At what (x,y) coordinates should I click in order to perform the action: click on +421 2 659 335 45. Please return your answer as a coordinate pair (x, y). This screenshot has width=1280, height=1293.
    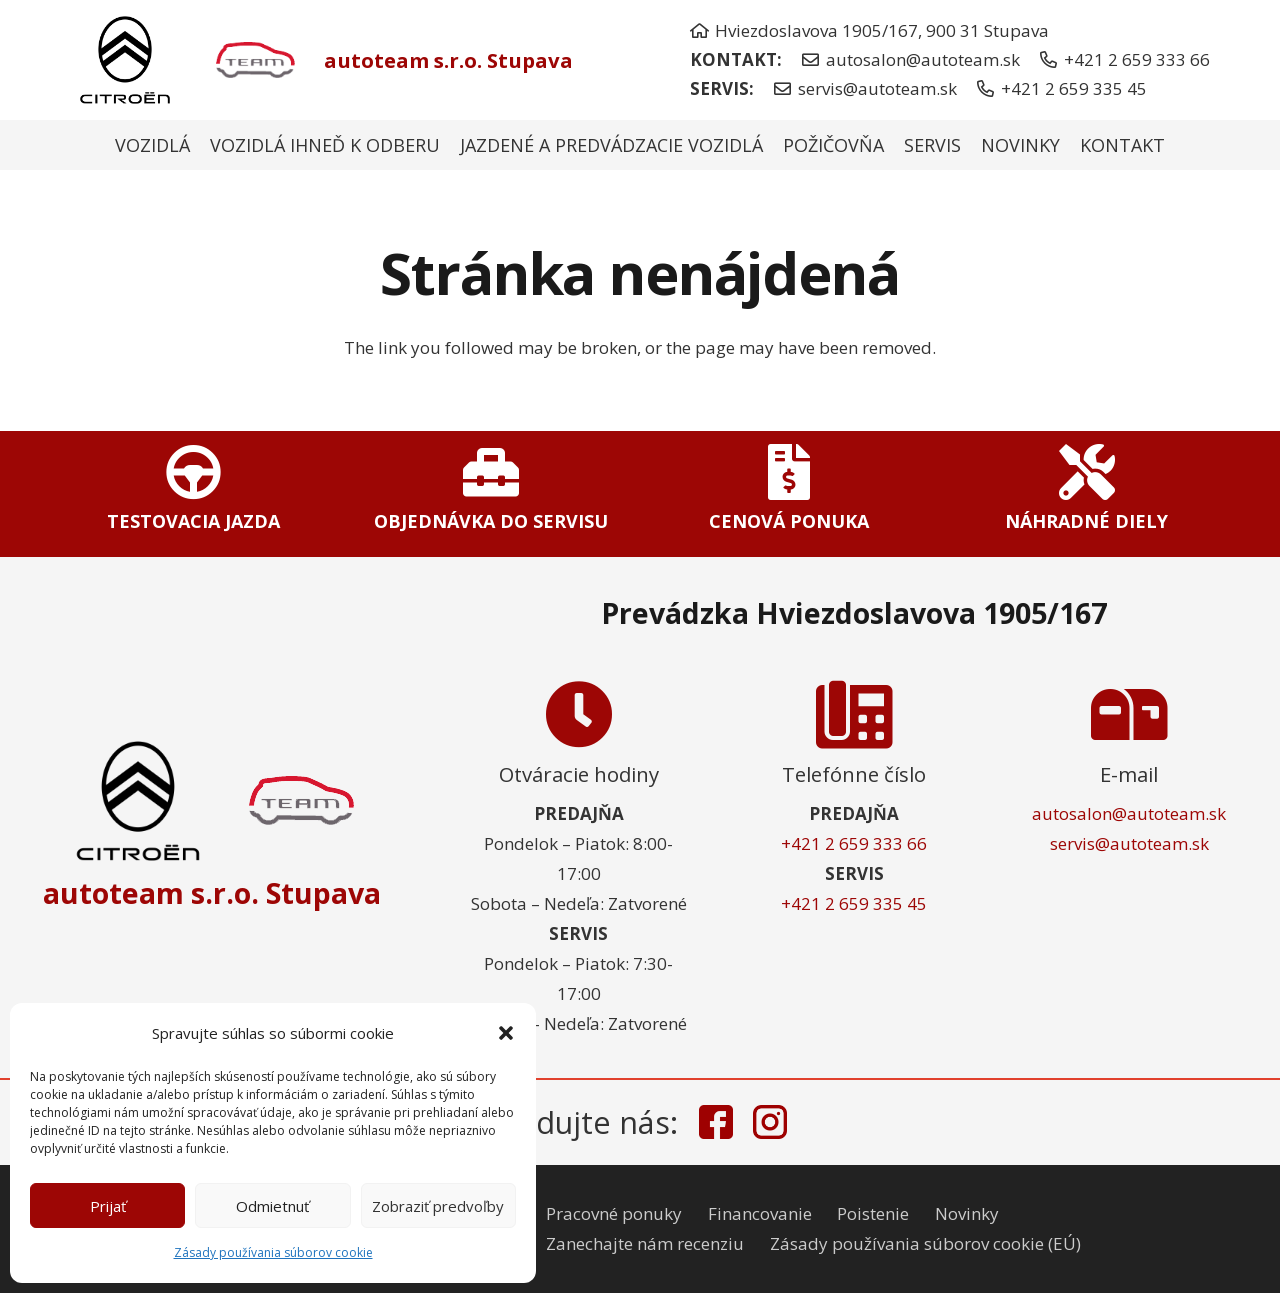
    Looking at the image, I should click on (854, 903).